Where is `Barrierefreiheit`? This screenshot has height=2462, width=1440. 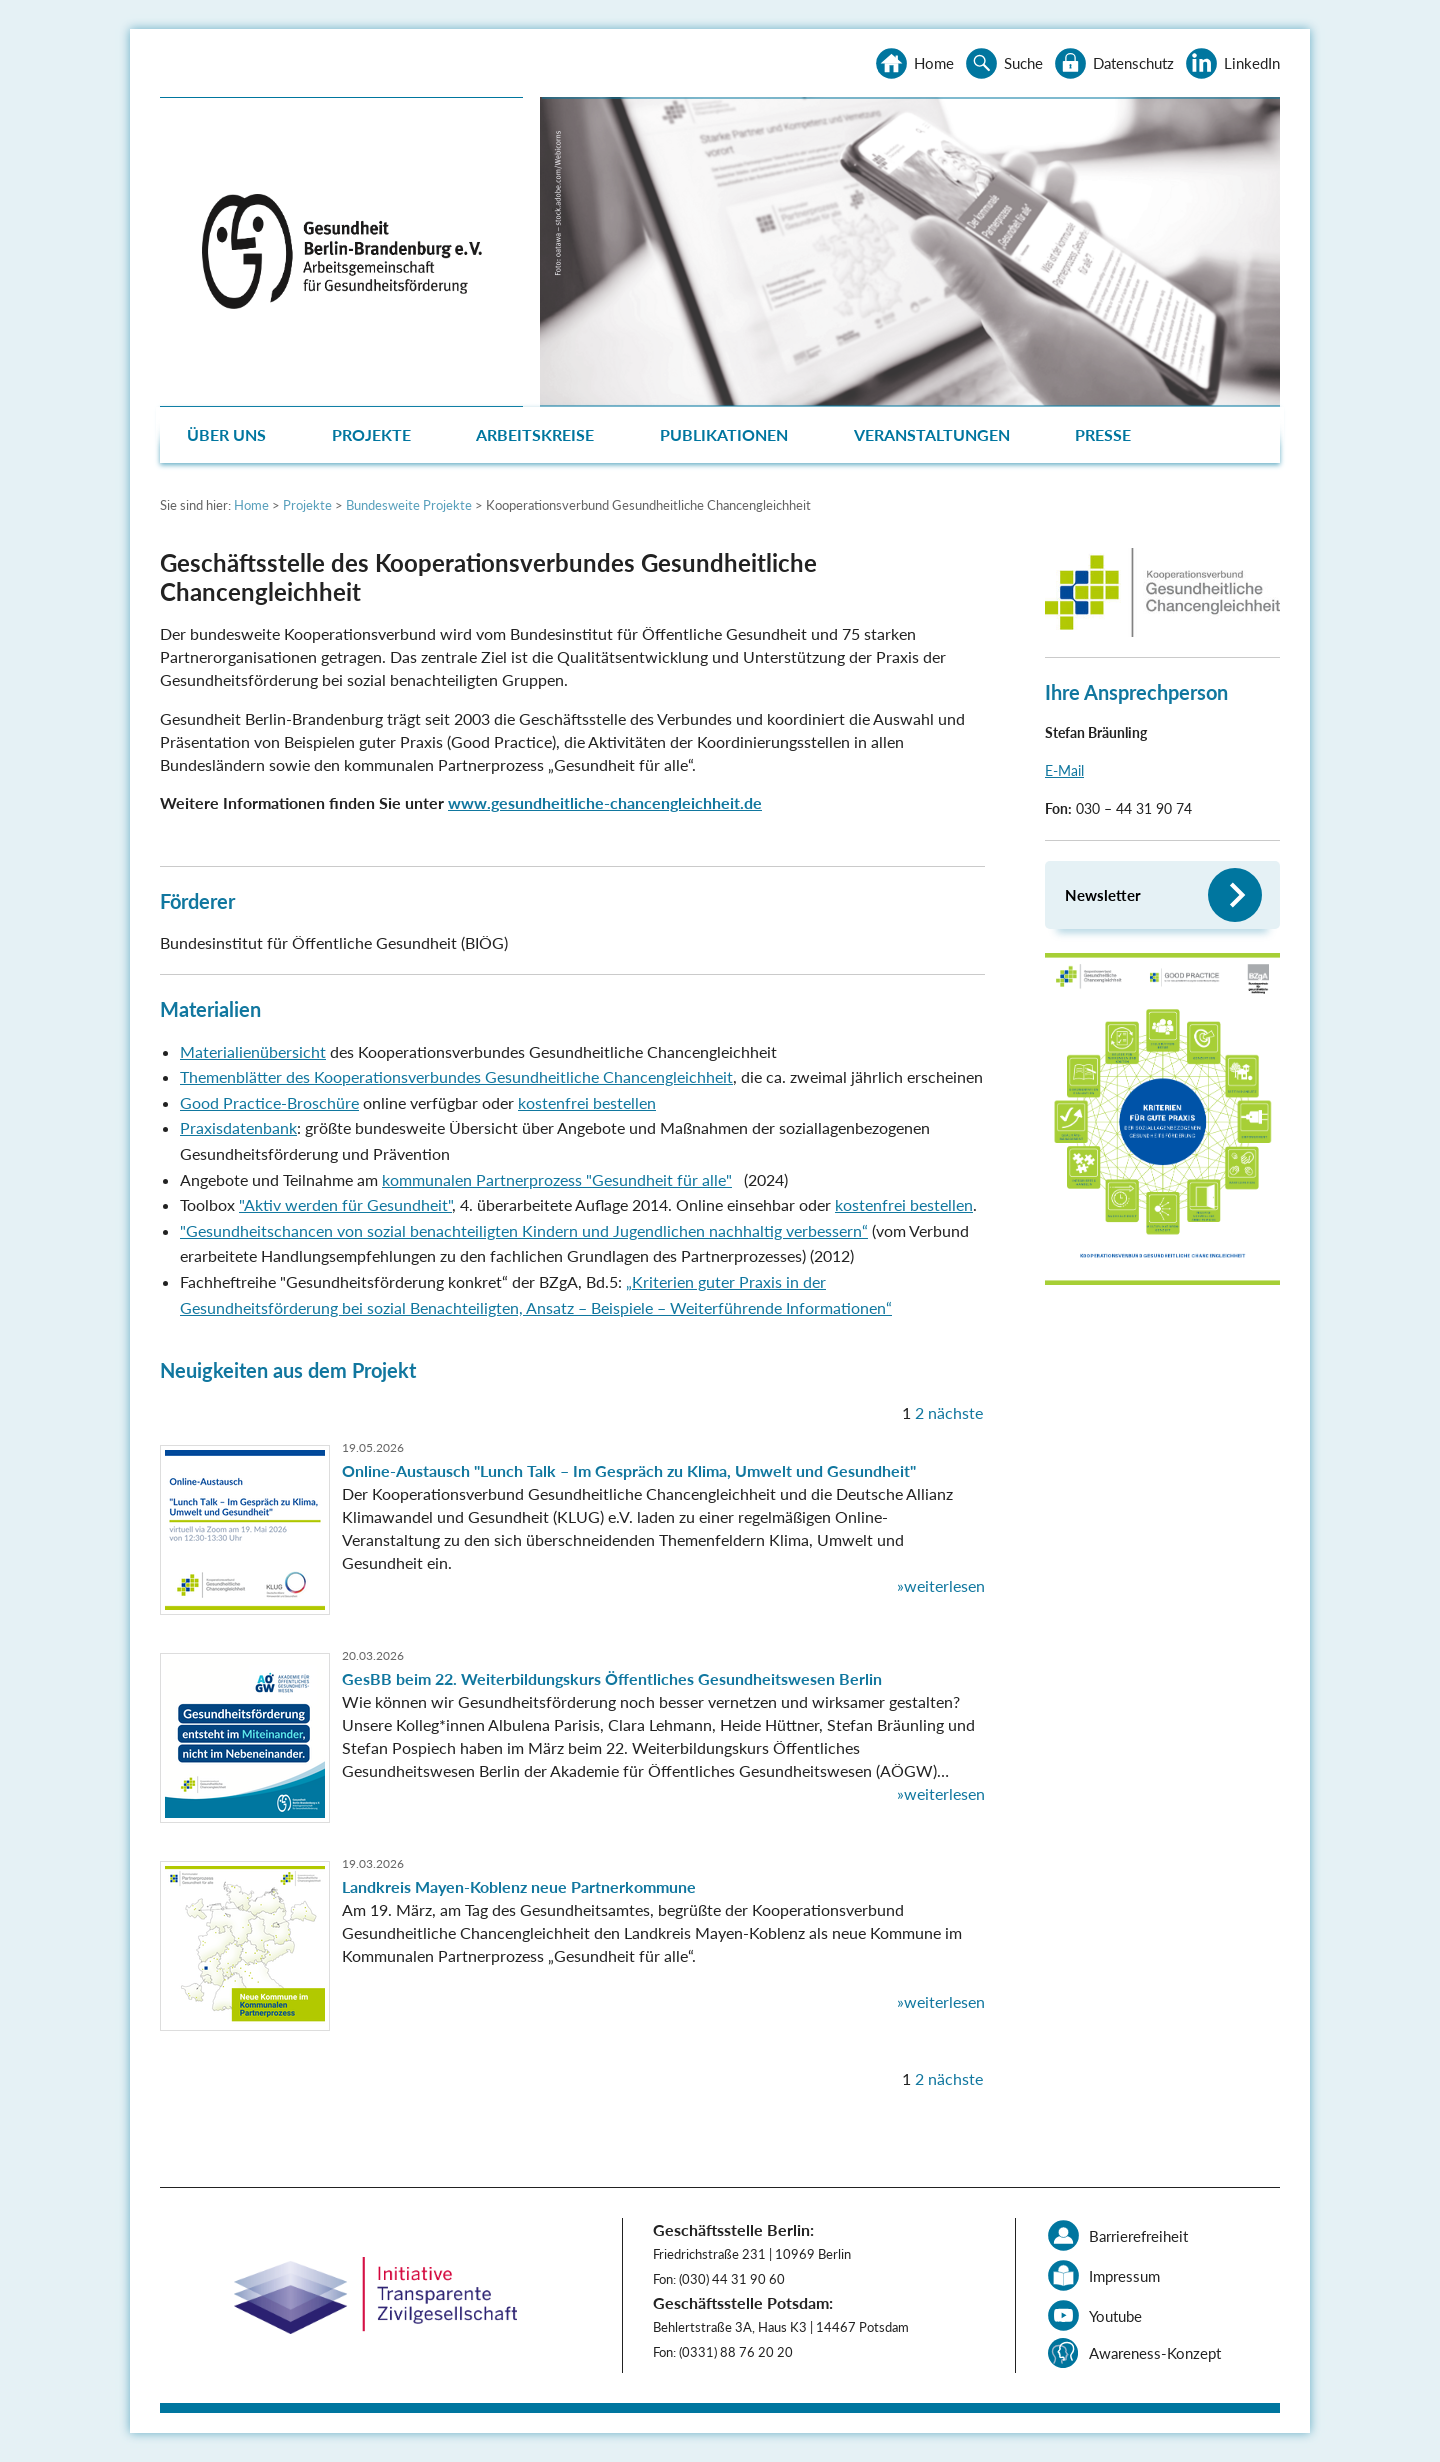
Barrierefreiheit is located at coordinates (1138, 2236).